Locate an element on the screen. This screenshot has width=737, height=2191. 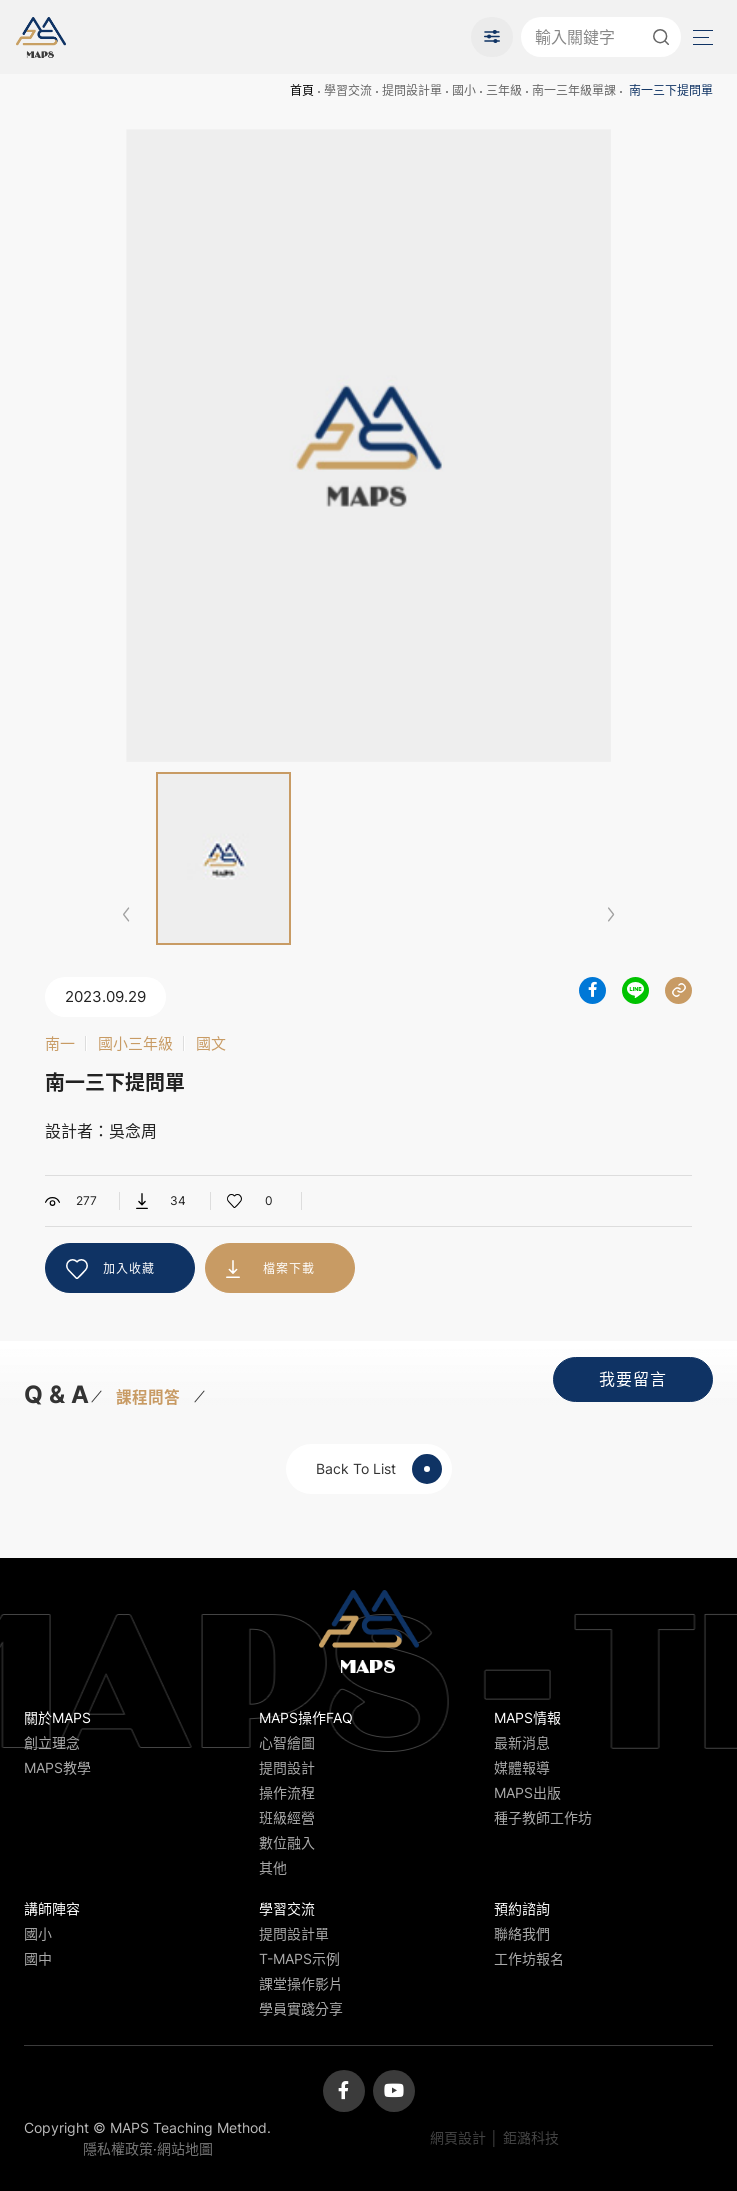
國文 is located at coordinates (211, 1043).